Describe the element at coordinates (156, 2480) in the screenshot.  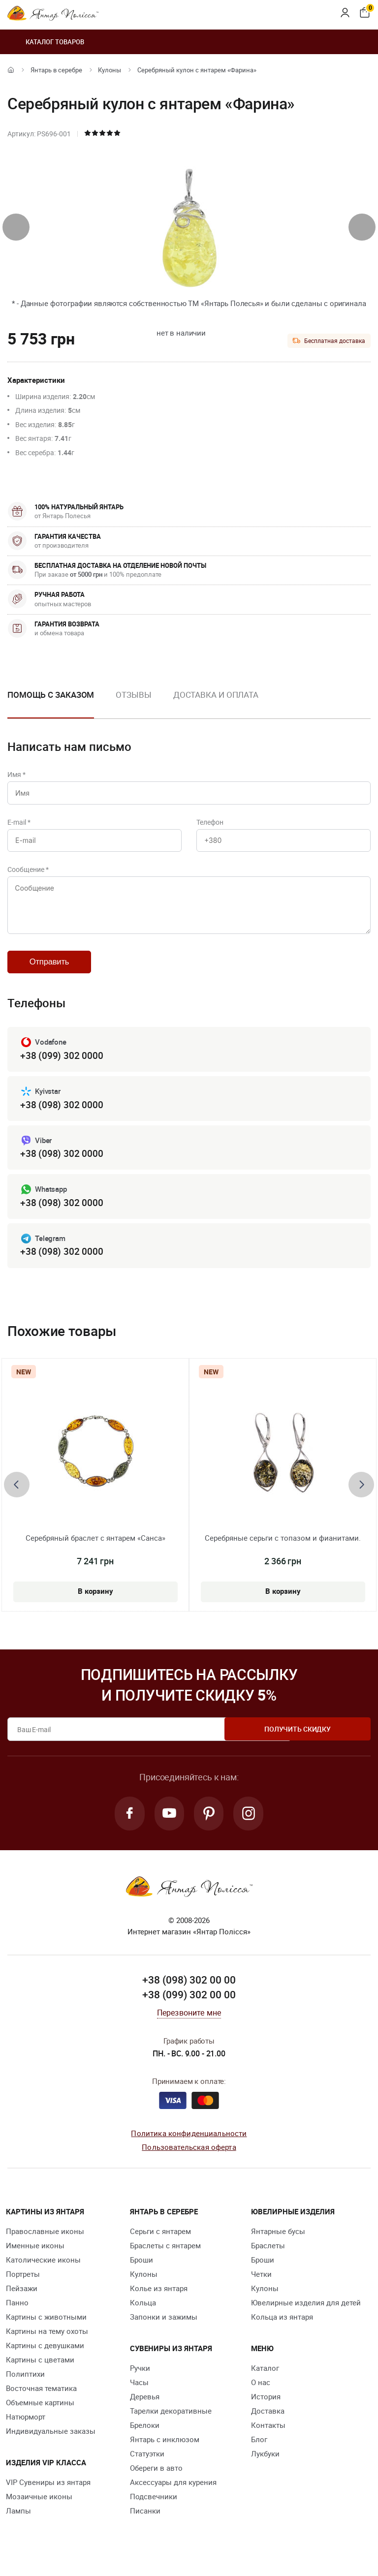
I see `Обереги в авто` at that location.